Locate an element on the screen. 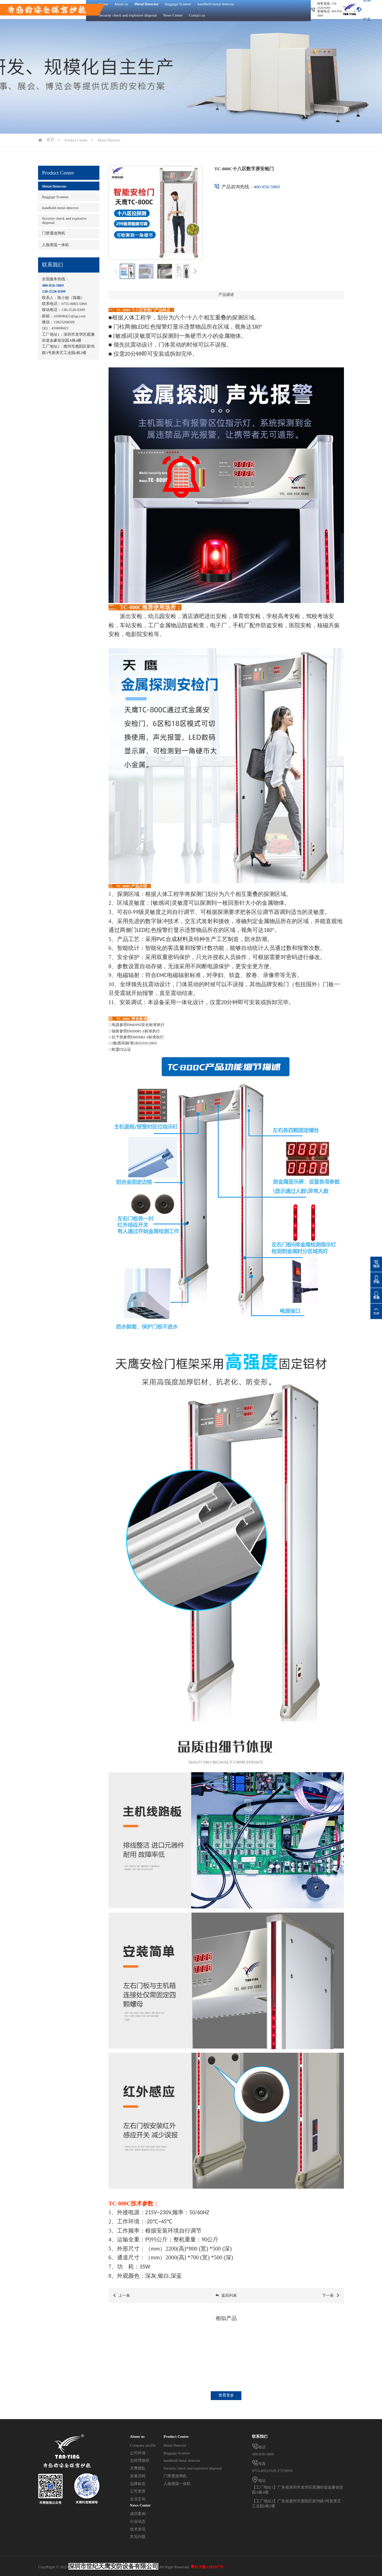 Image resolution: width=382 pixels, height=2576 pixels. 门禁通道闸机 is located at coordinates (53, 233).